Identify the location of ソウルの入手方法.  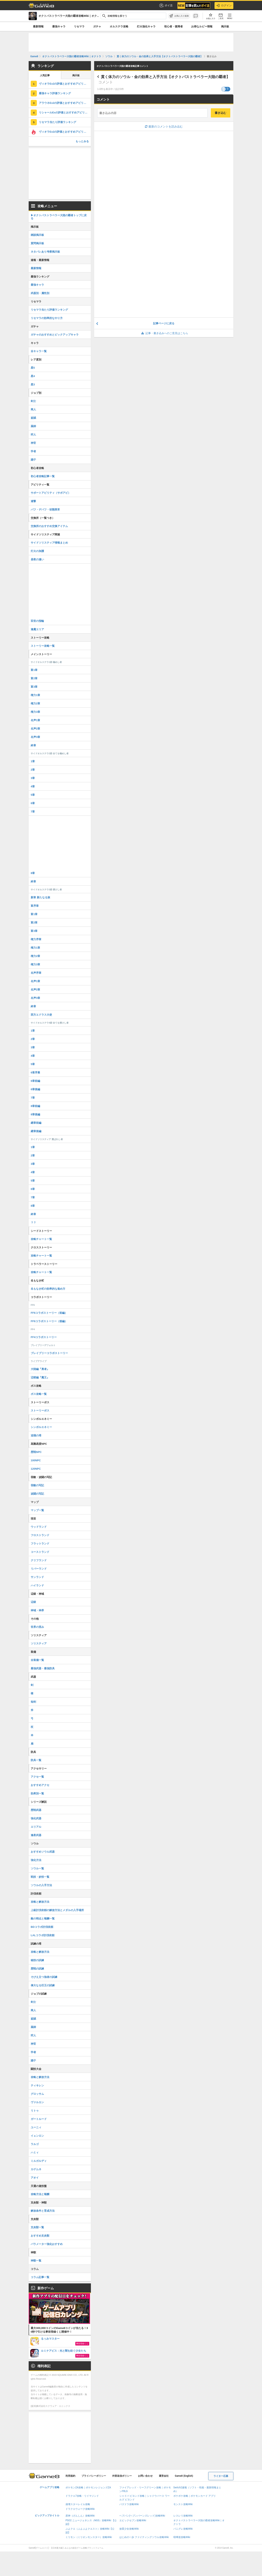
(41, 1885).